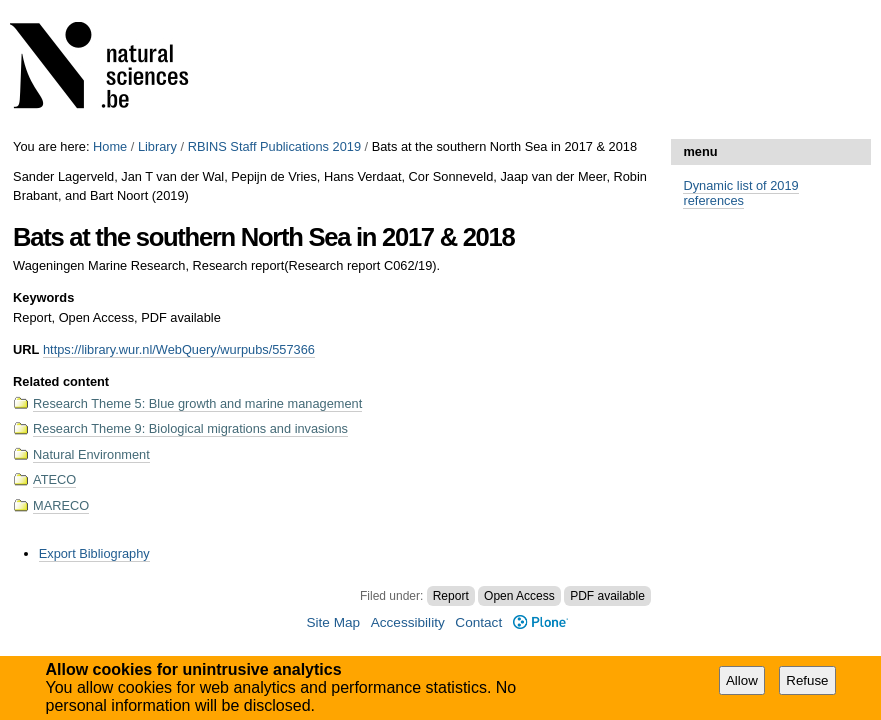 The image size is (881, 720). I want to click on Keywords, so click(43, 297).